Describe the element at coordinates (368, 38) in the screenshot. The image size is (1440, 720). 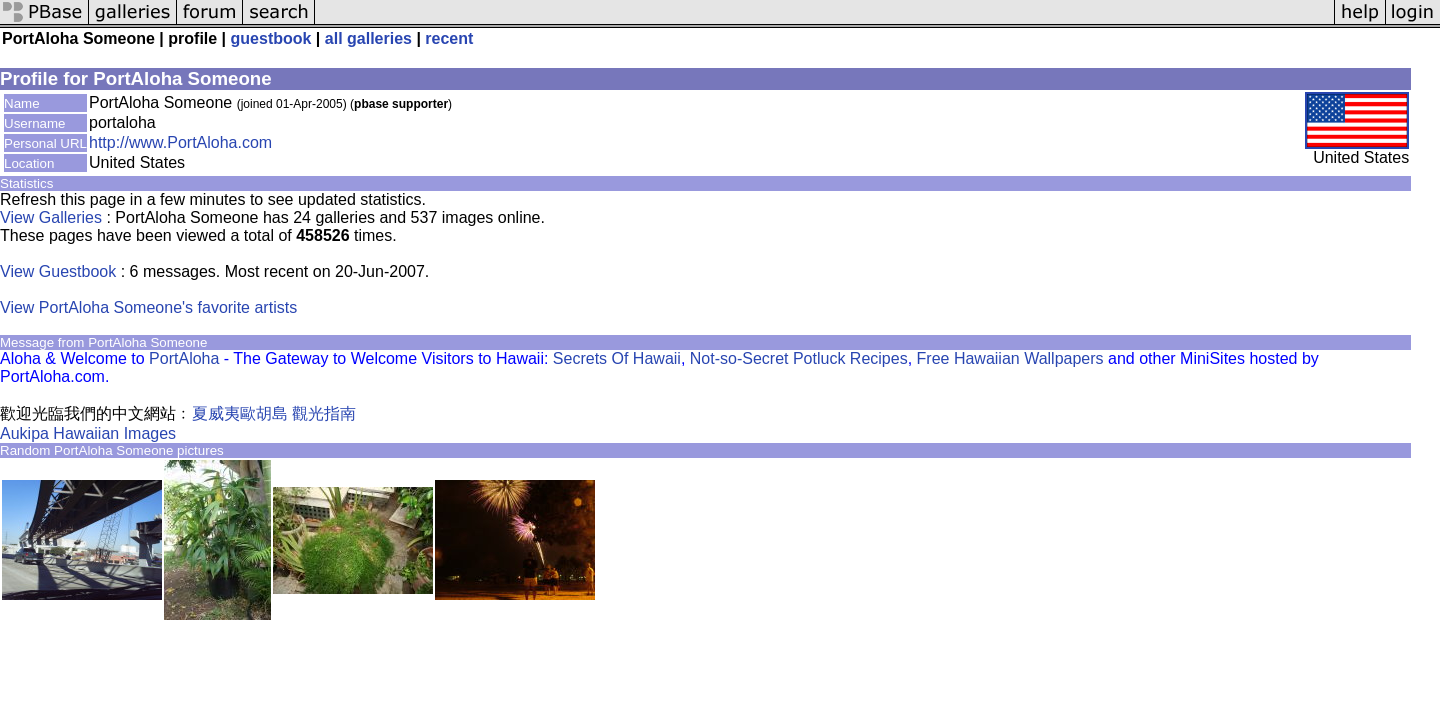
I see `all galleries` at that location.